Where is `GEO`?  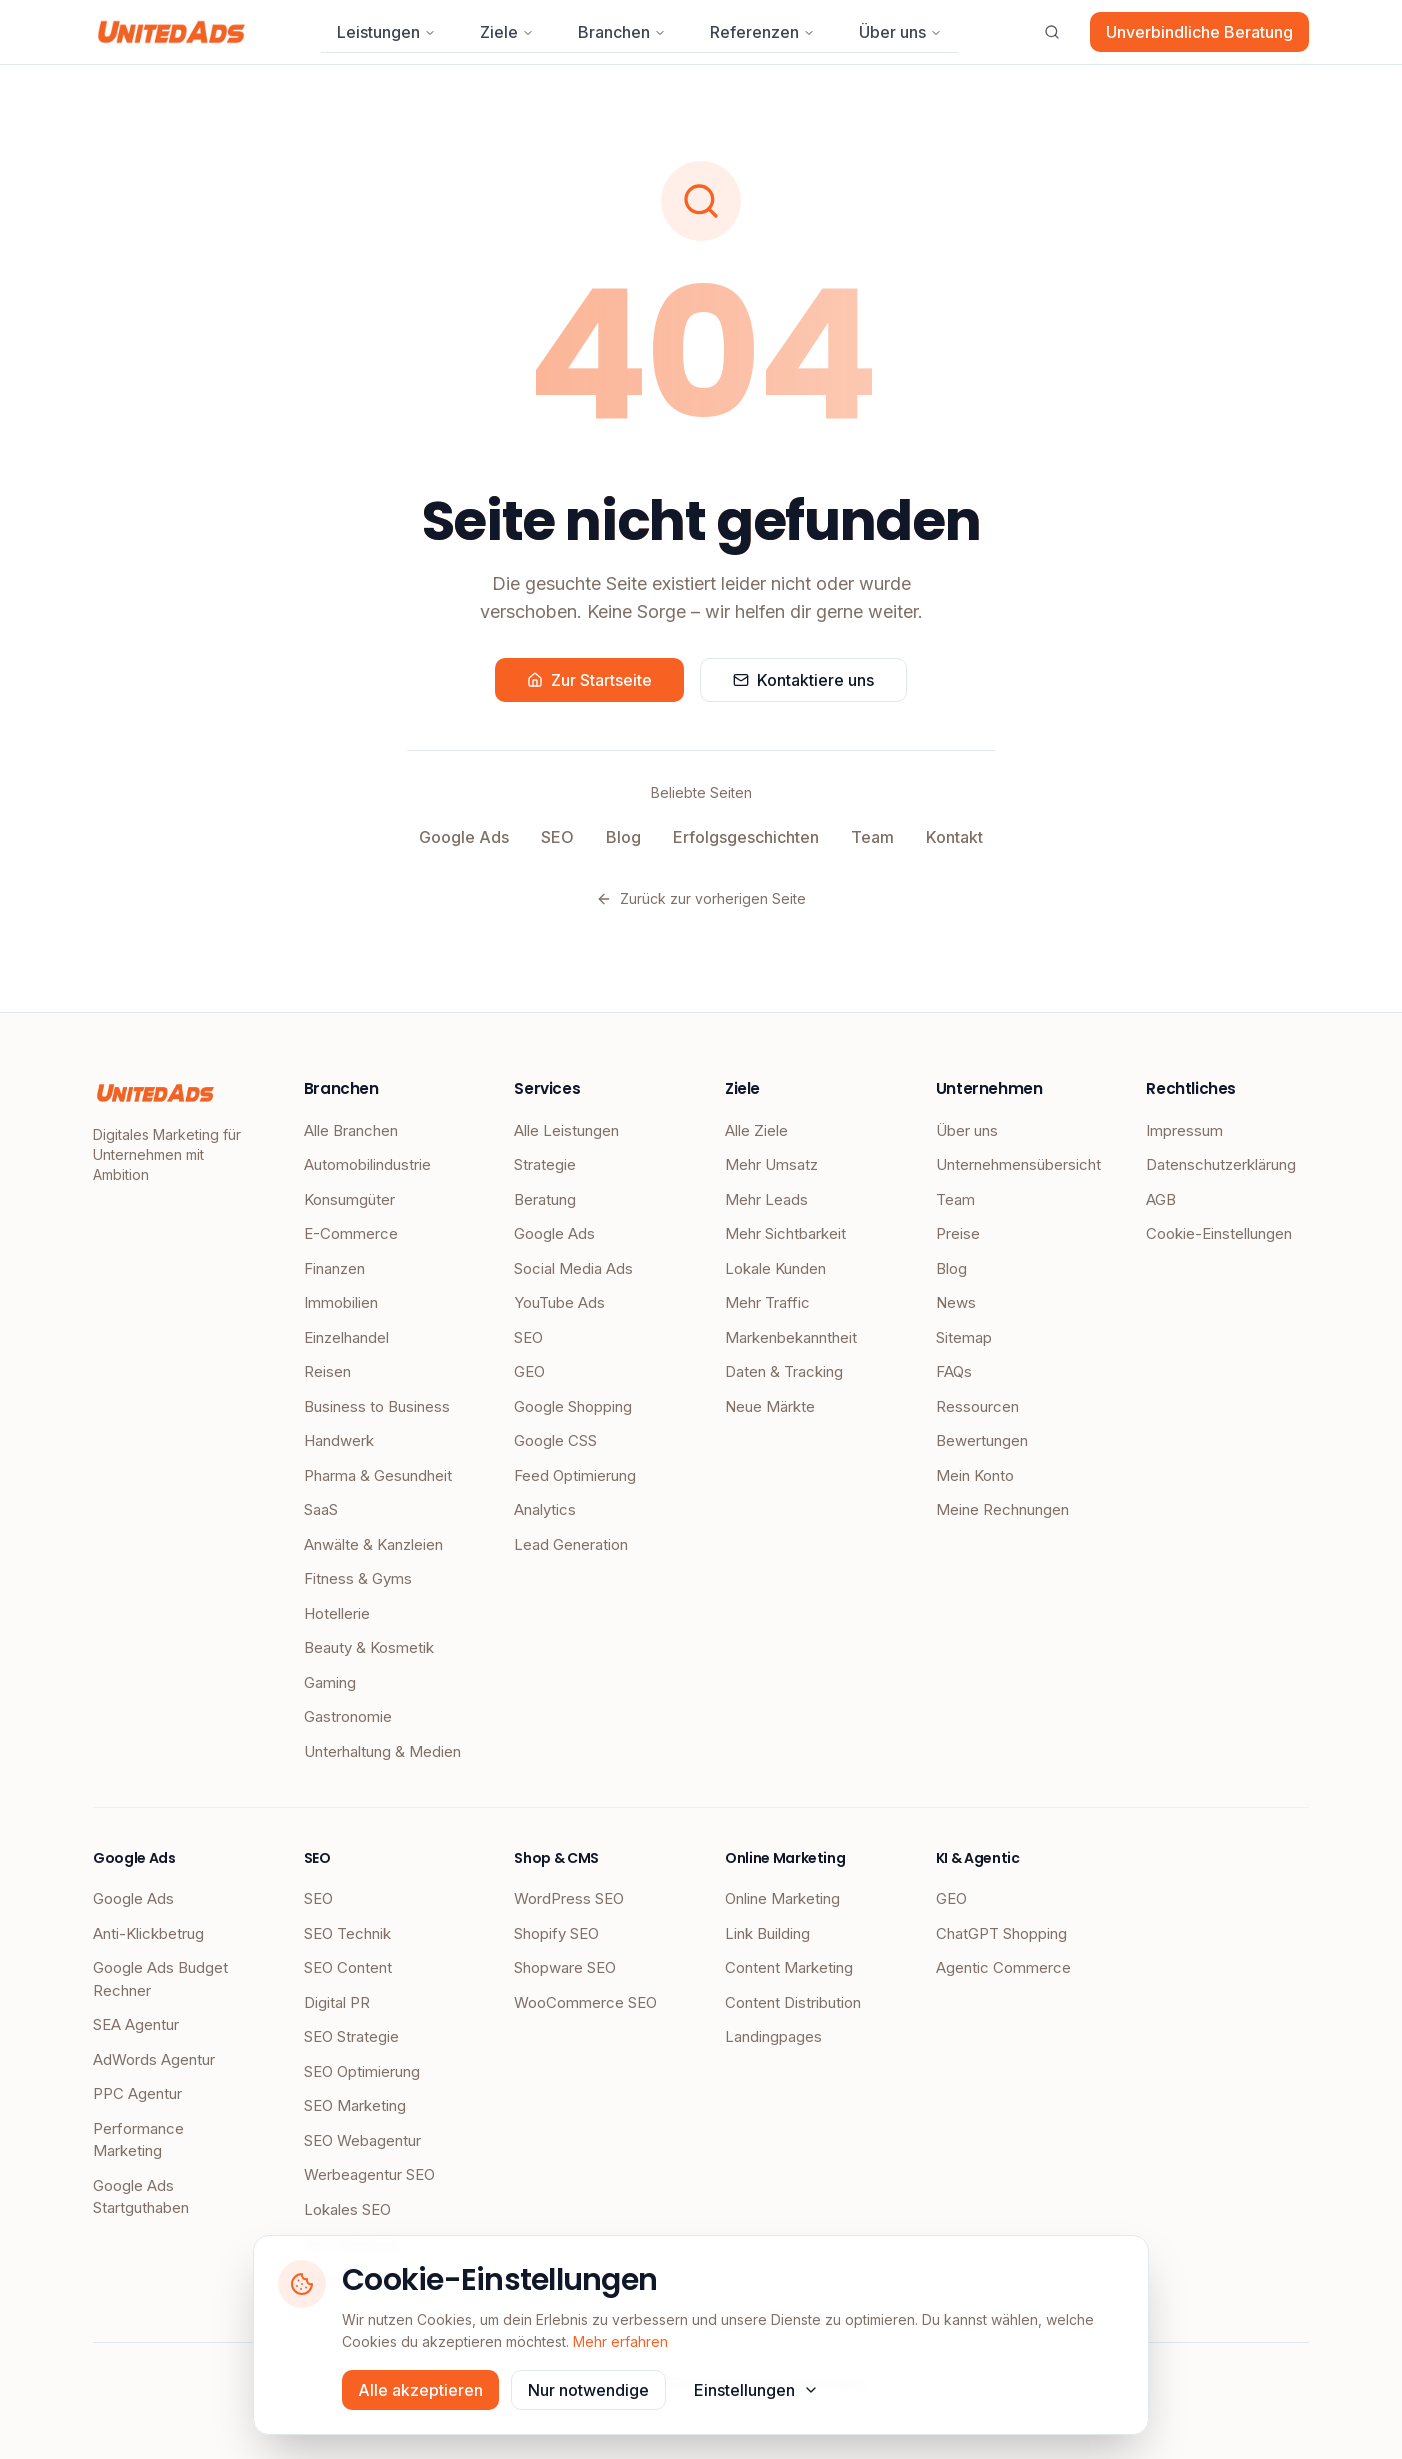
GEO is located at coordinates (529, 1371).